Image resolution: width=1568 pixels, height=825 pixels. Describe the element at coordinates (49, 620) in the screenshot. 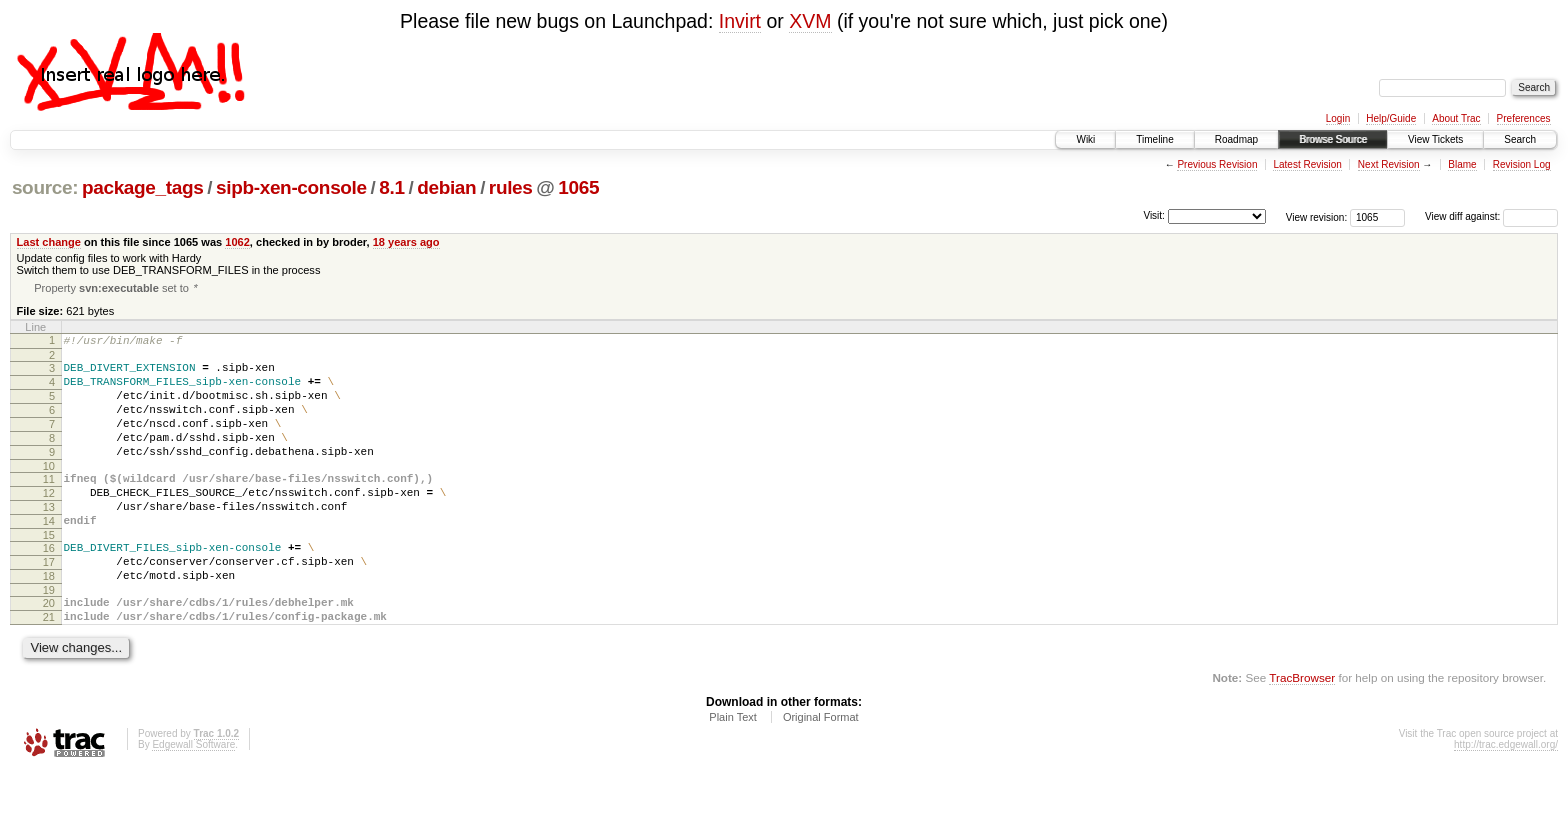

I see `18` at that location.